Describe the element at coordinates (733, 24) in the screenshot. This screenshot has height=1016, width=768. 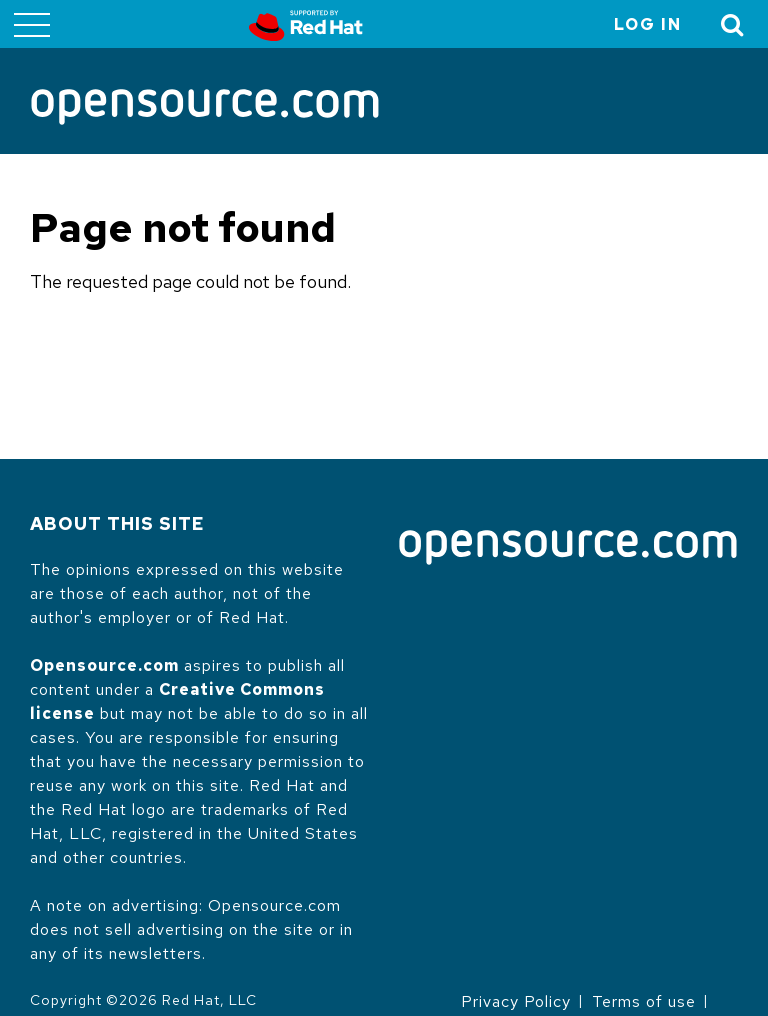
I see `[Toggle Search]` at that location.